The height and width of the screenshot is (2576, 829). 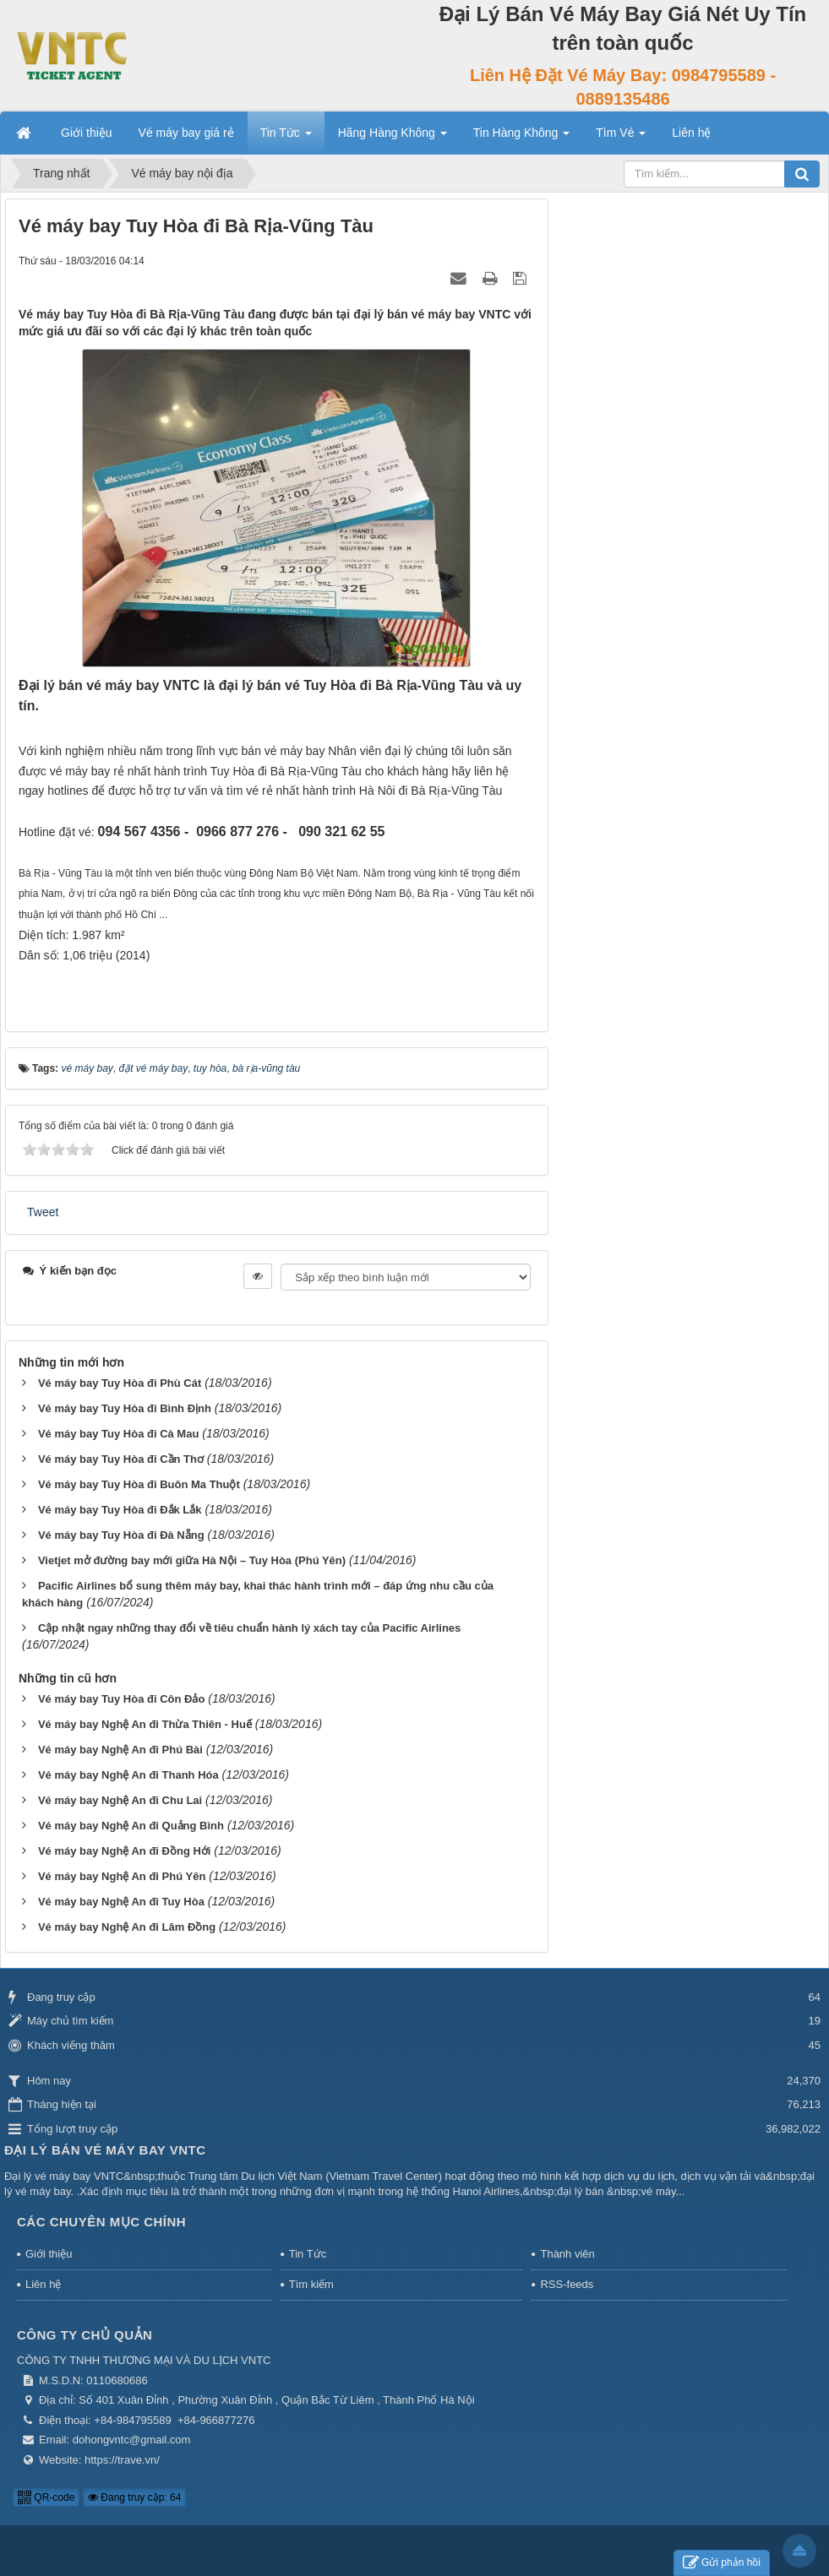 What do you see at coordinates (566, 2284) in the screenshot?
I see `RSS-feeds` at bounding box center [566, 2284].